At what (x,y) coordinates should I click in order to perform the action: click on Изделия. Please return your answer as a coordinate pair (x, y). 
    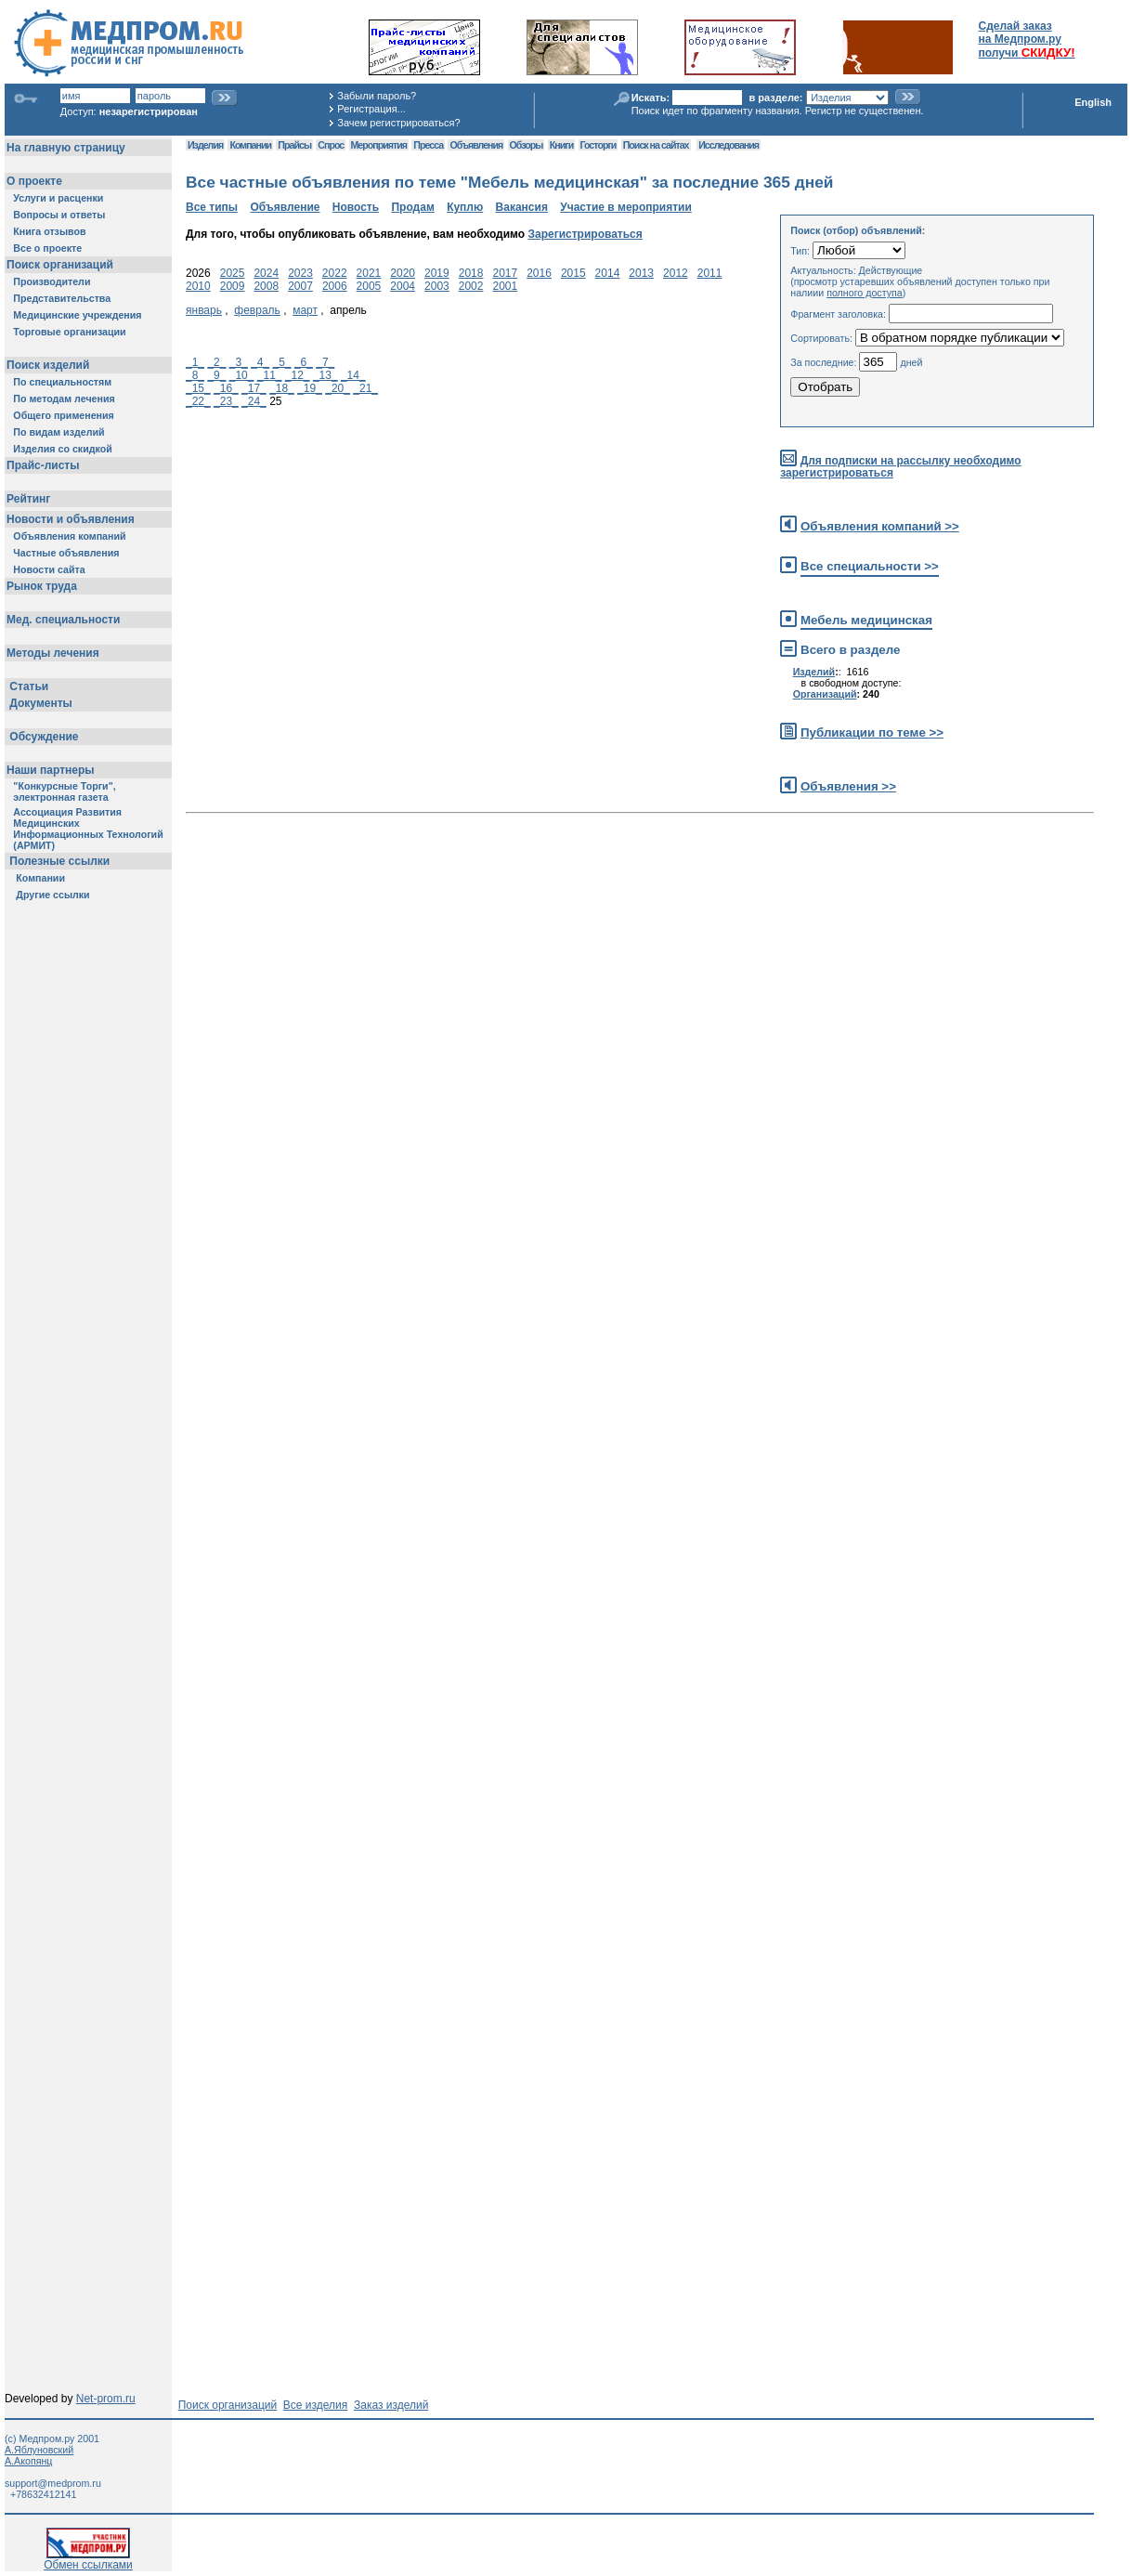
    Looking at the image, I should click on (205, 144).